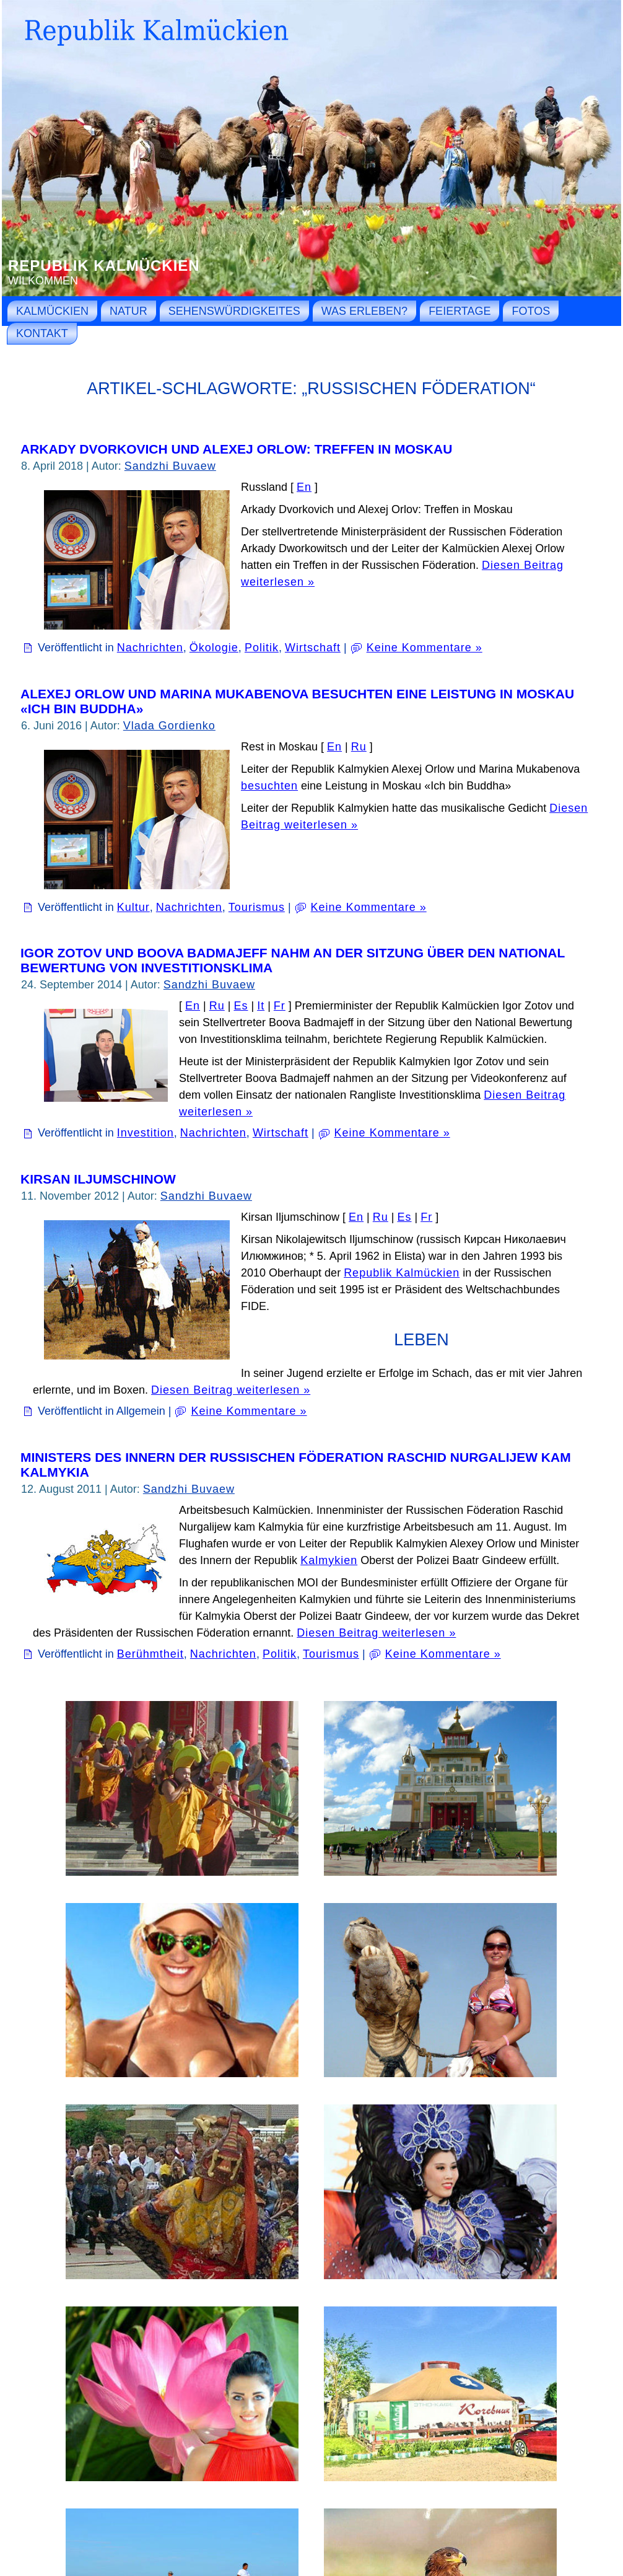 This screenshot has width=623, height=2576. Describe the element at coordinates (98, 1179) in the screenshot. I see `Kirsan Iljumschinow` at that location.